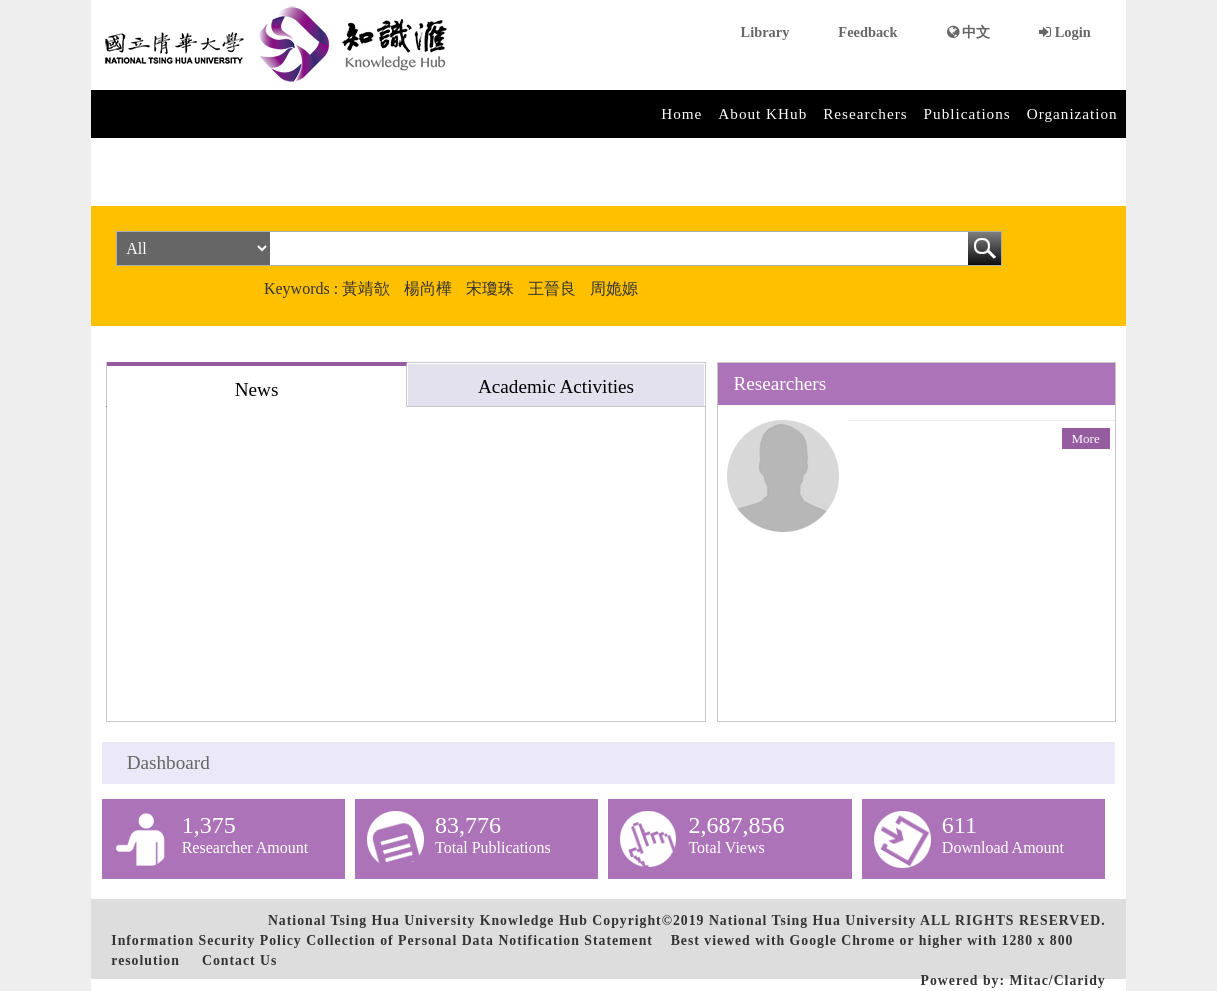 Image resolution: width=1217 pixels, height=991 pixels. Describe the element at coordinates (762, 113) in the screenshot. I see `About KHub` at that location.